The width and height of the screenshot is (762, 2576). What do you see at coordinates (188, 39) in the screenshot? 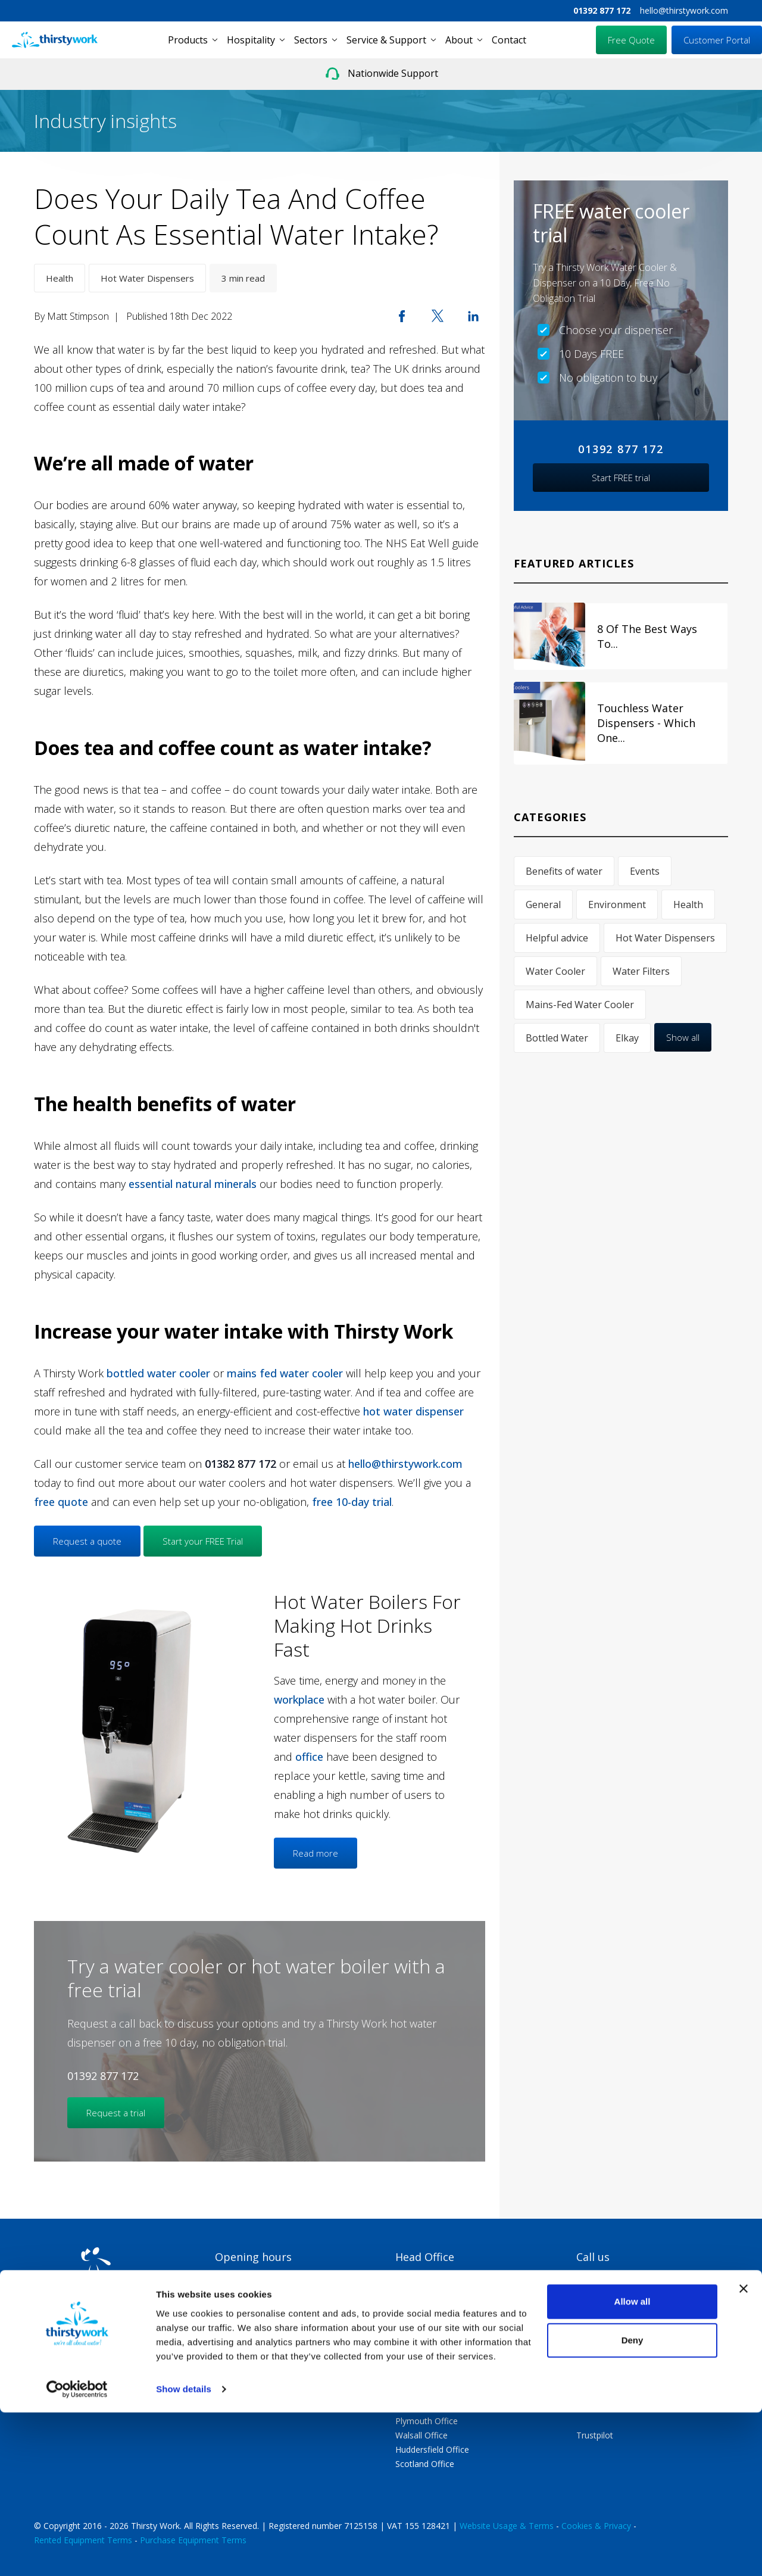
I see `Products` at bounding box center [188, 39].